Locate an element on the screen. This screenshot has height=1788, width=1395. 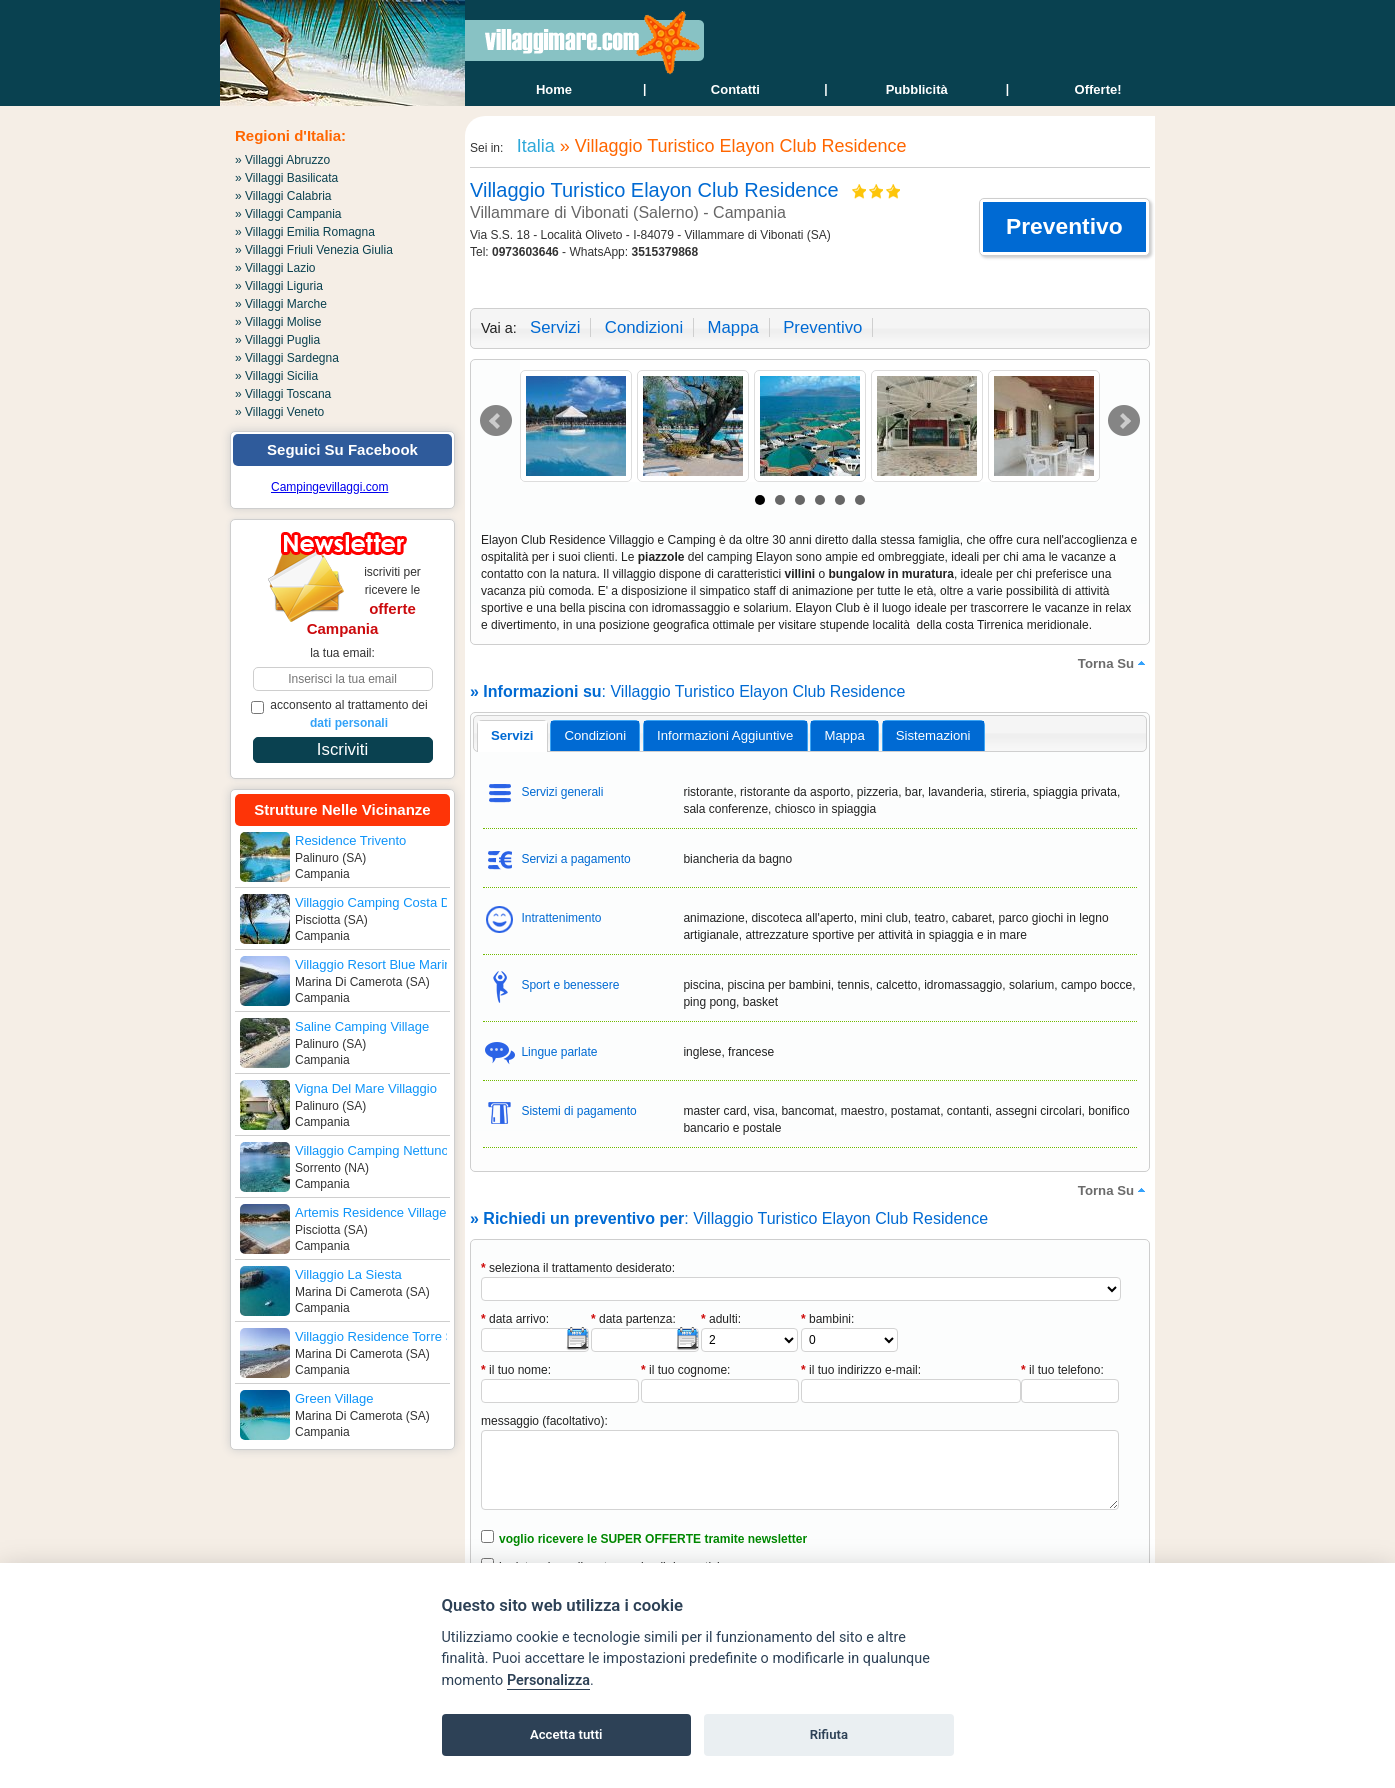
il tuo indirizzo e-mail: is located at coordinates (861, 1370).